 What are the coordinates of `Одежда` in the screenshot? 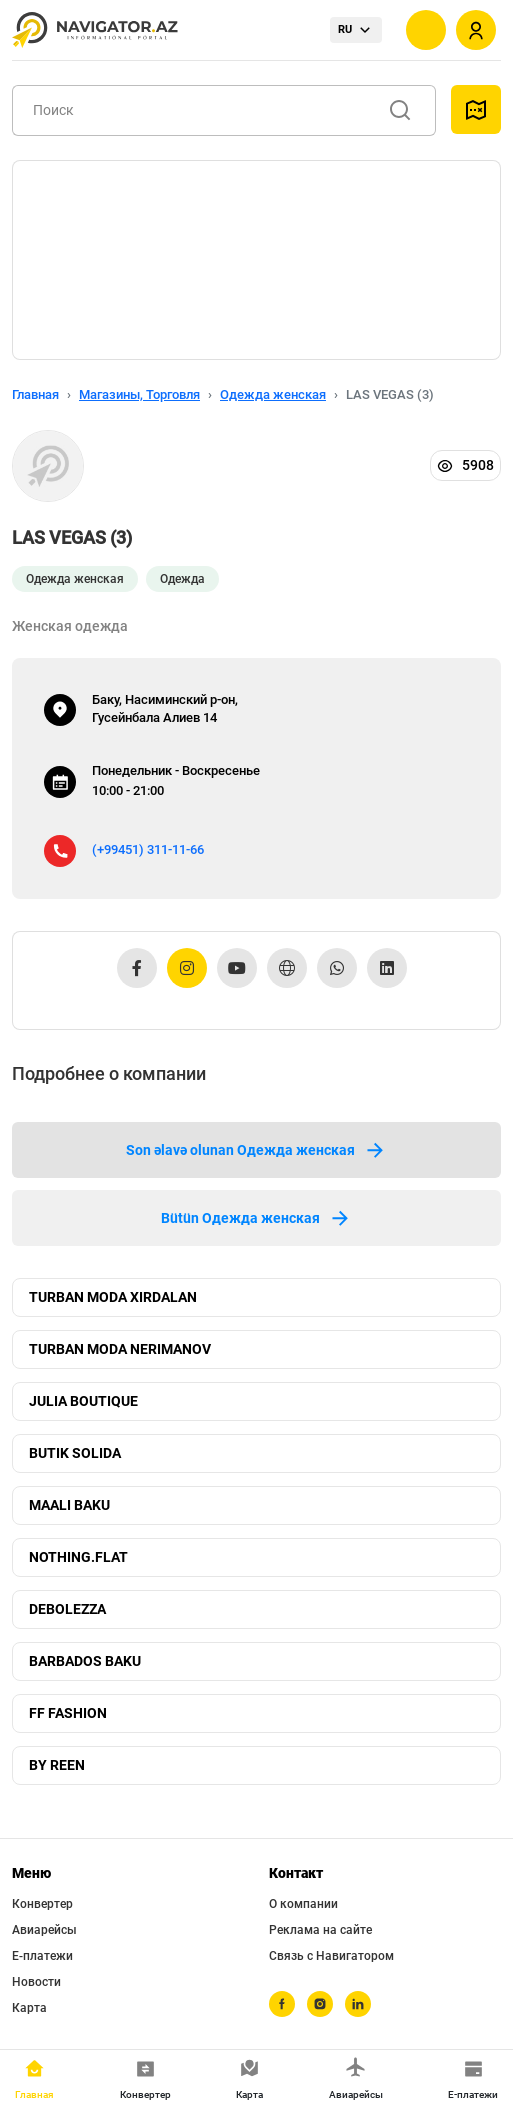 It's located at (182, 579).